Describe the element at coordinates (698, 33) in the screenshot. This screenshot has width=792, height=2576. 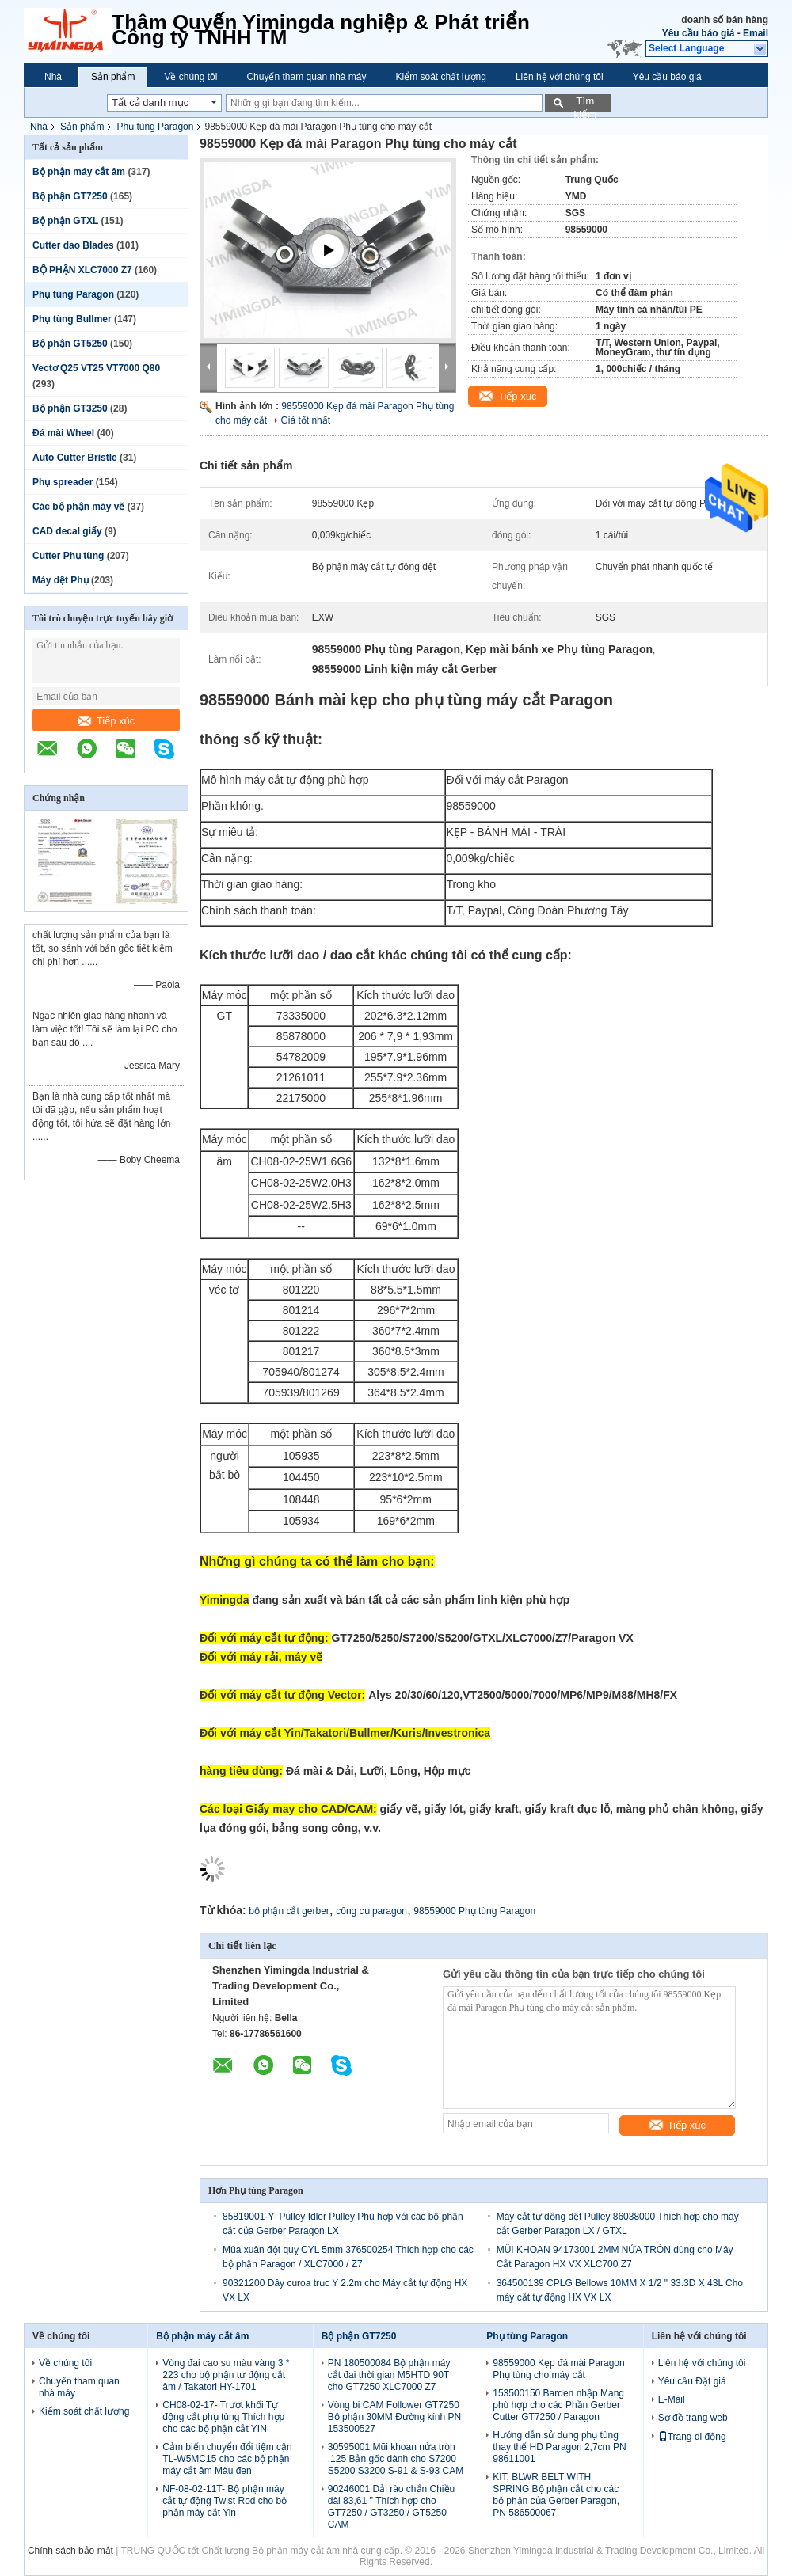
I see `Yêu cầu báo giá` at that location.